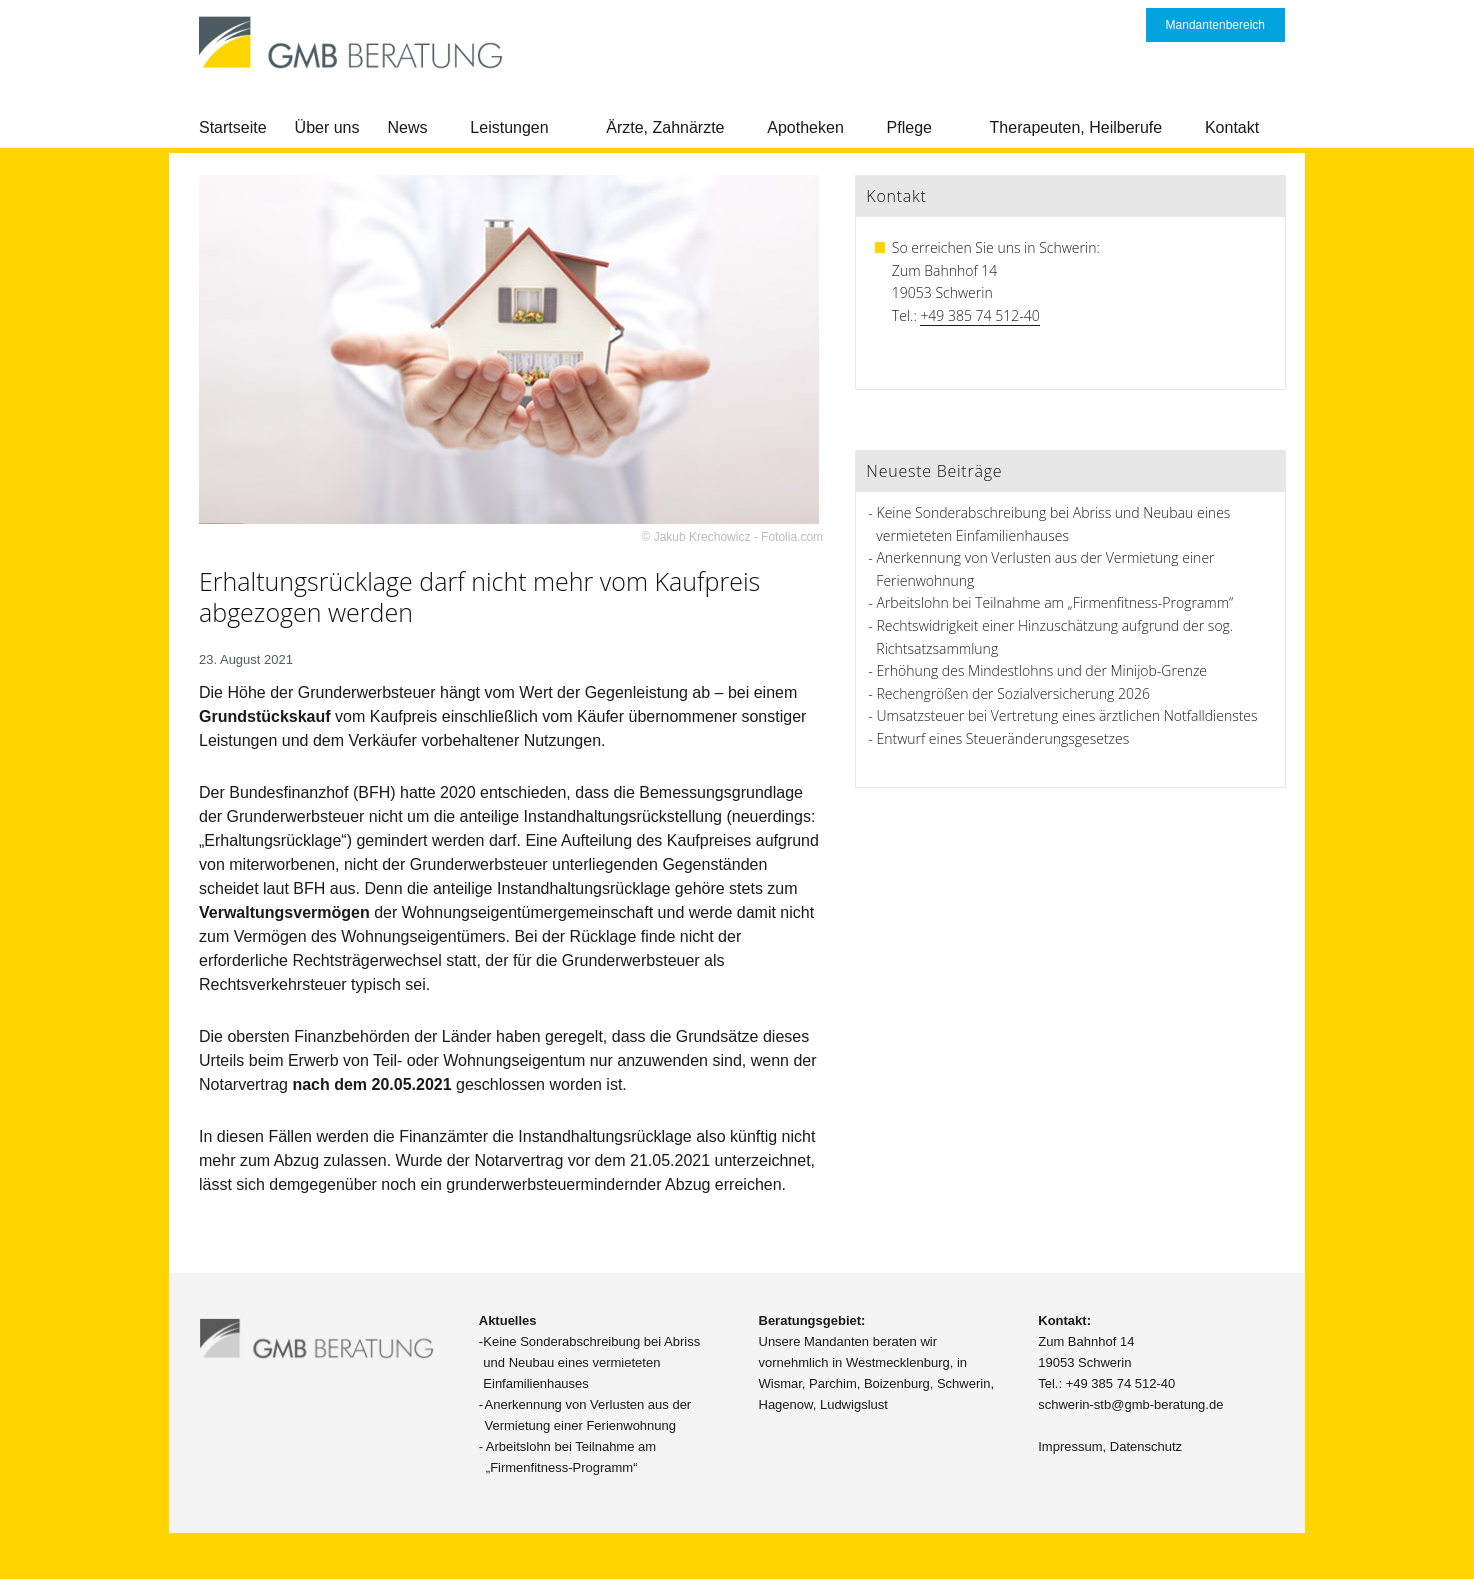  Describe the element at coordinates (1146, 1446) in the screenshot. I see `Datenschutz` at that location.